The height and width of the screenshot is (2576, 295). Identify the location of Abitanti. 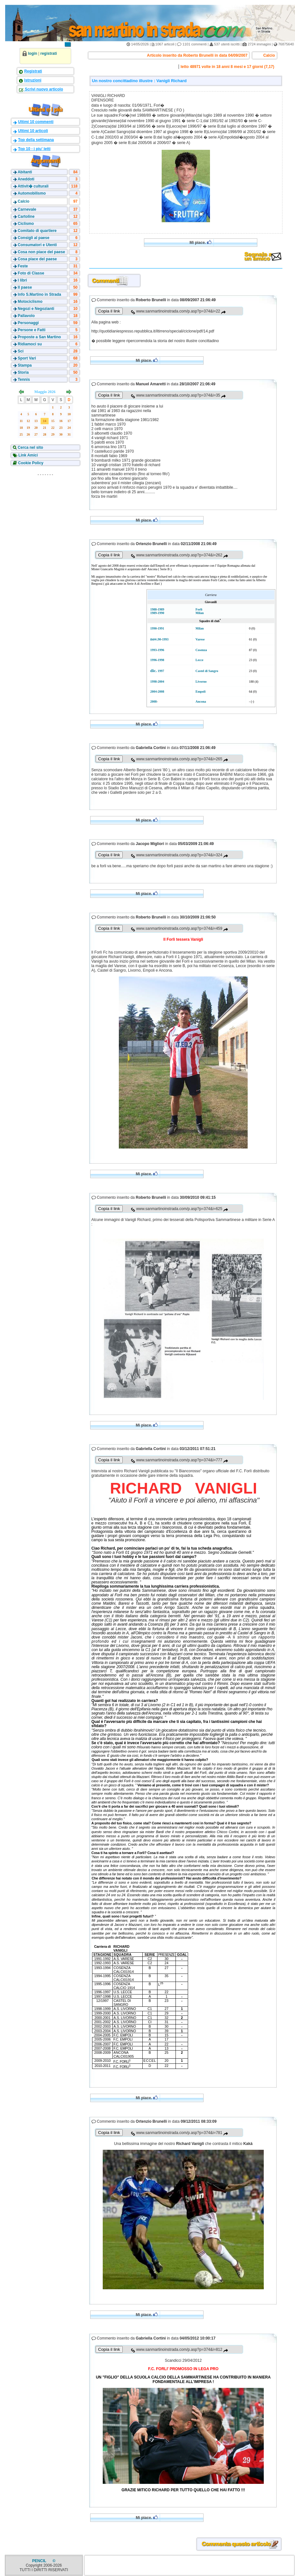
(25, 172).